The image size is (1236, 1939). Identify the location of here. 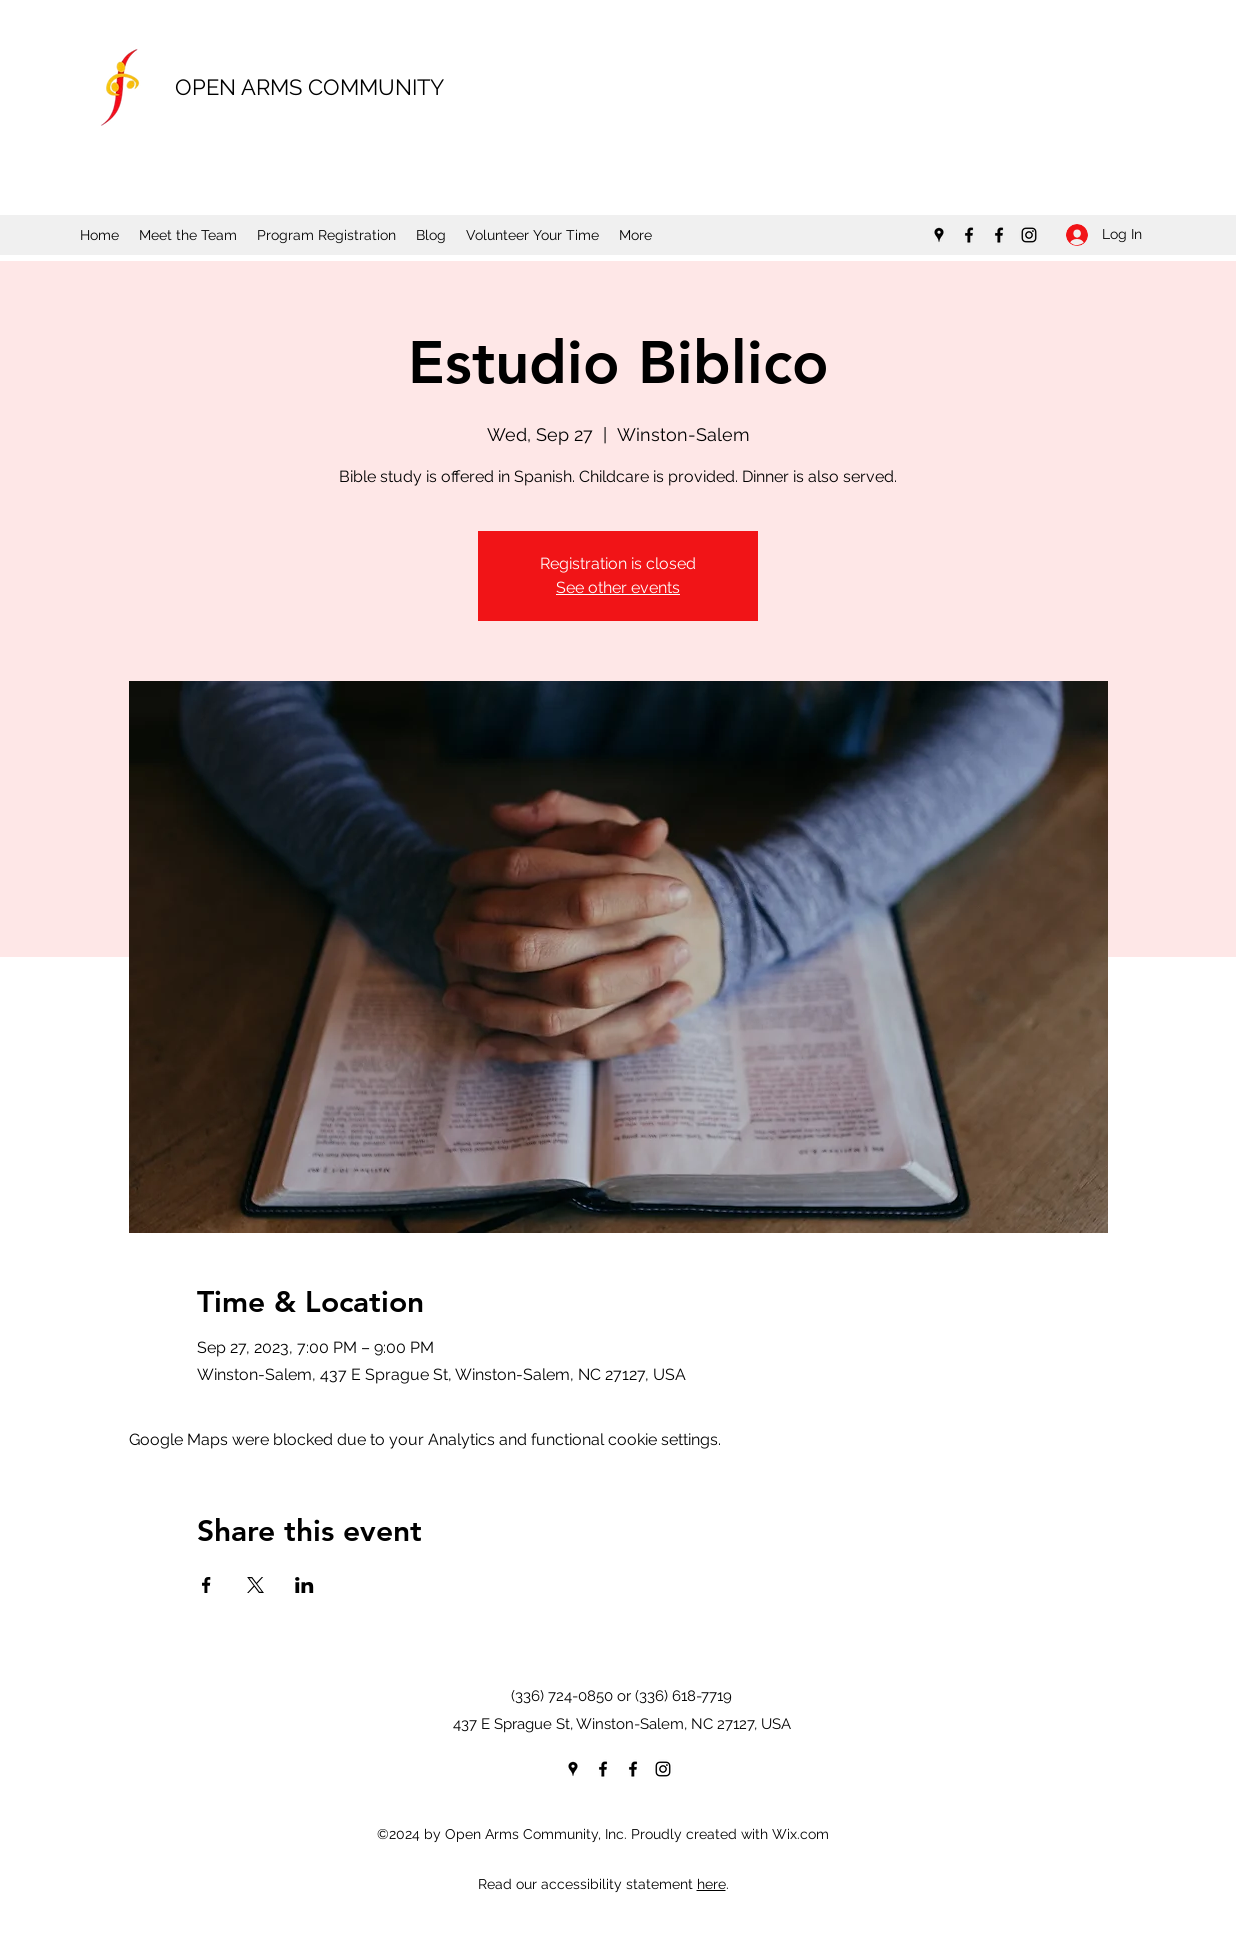
(711, 1884).